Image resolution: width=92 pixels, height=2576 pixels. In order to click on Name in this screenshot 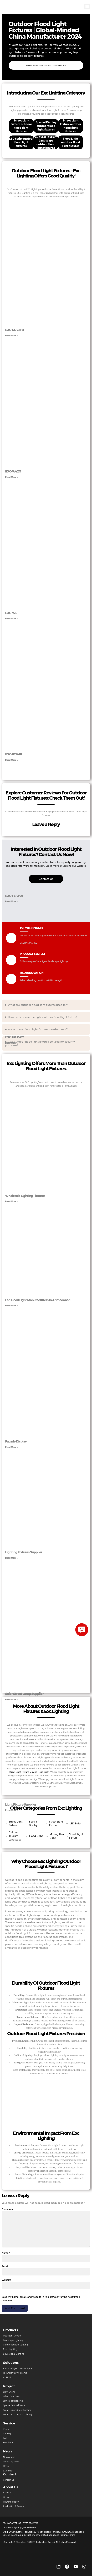, I will do `click(6, 2252)`.